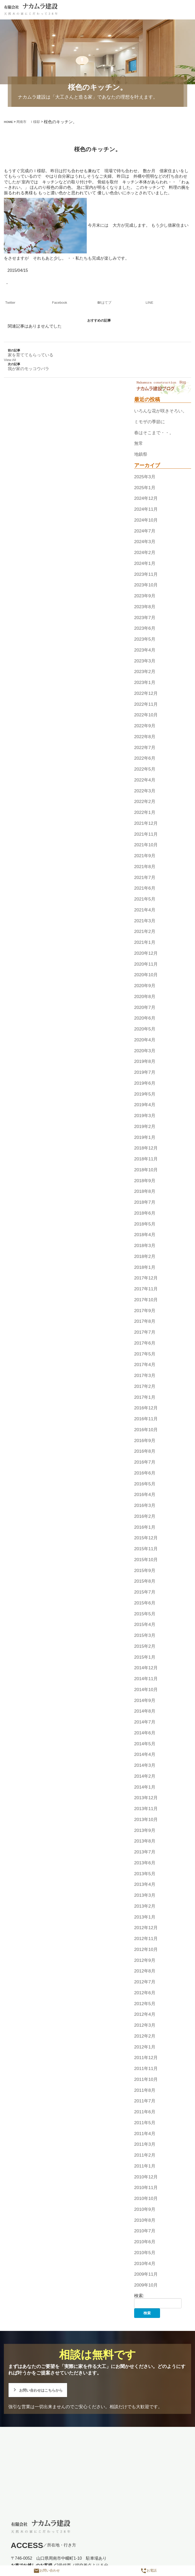  I want to click on 2021年8月, so click(144, 866).